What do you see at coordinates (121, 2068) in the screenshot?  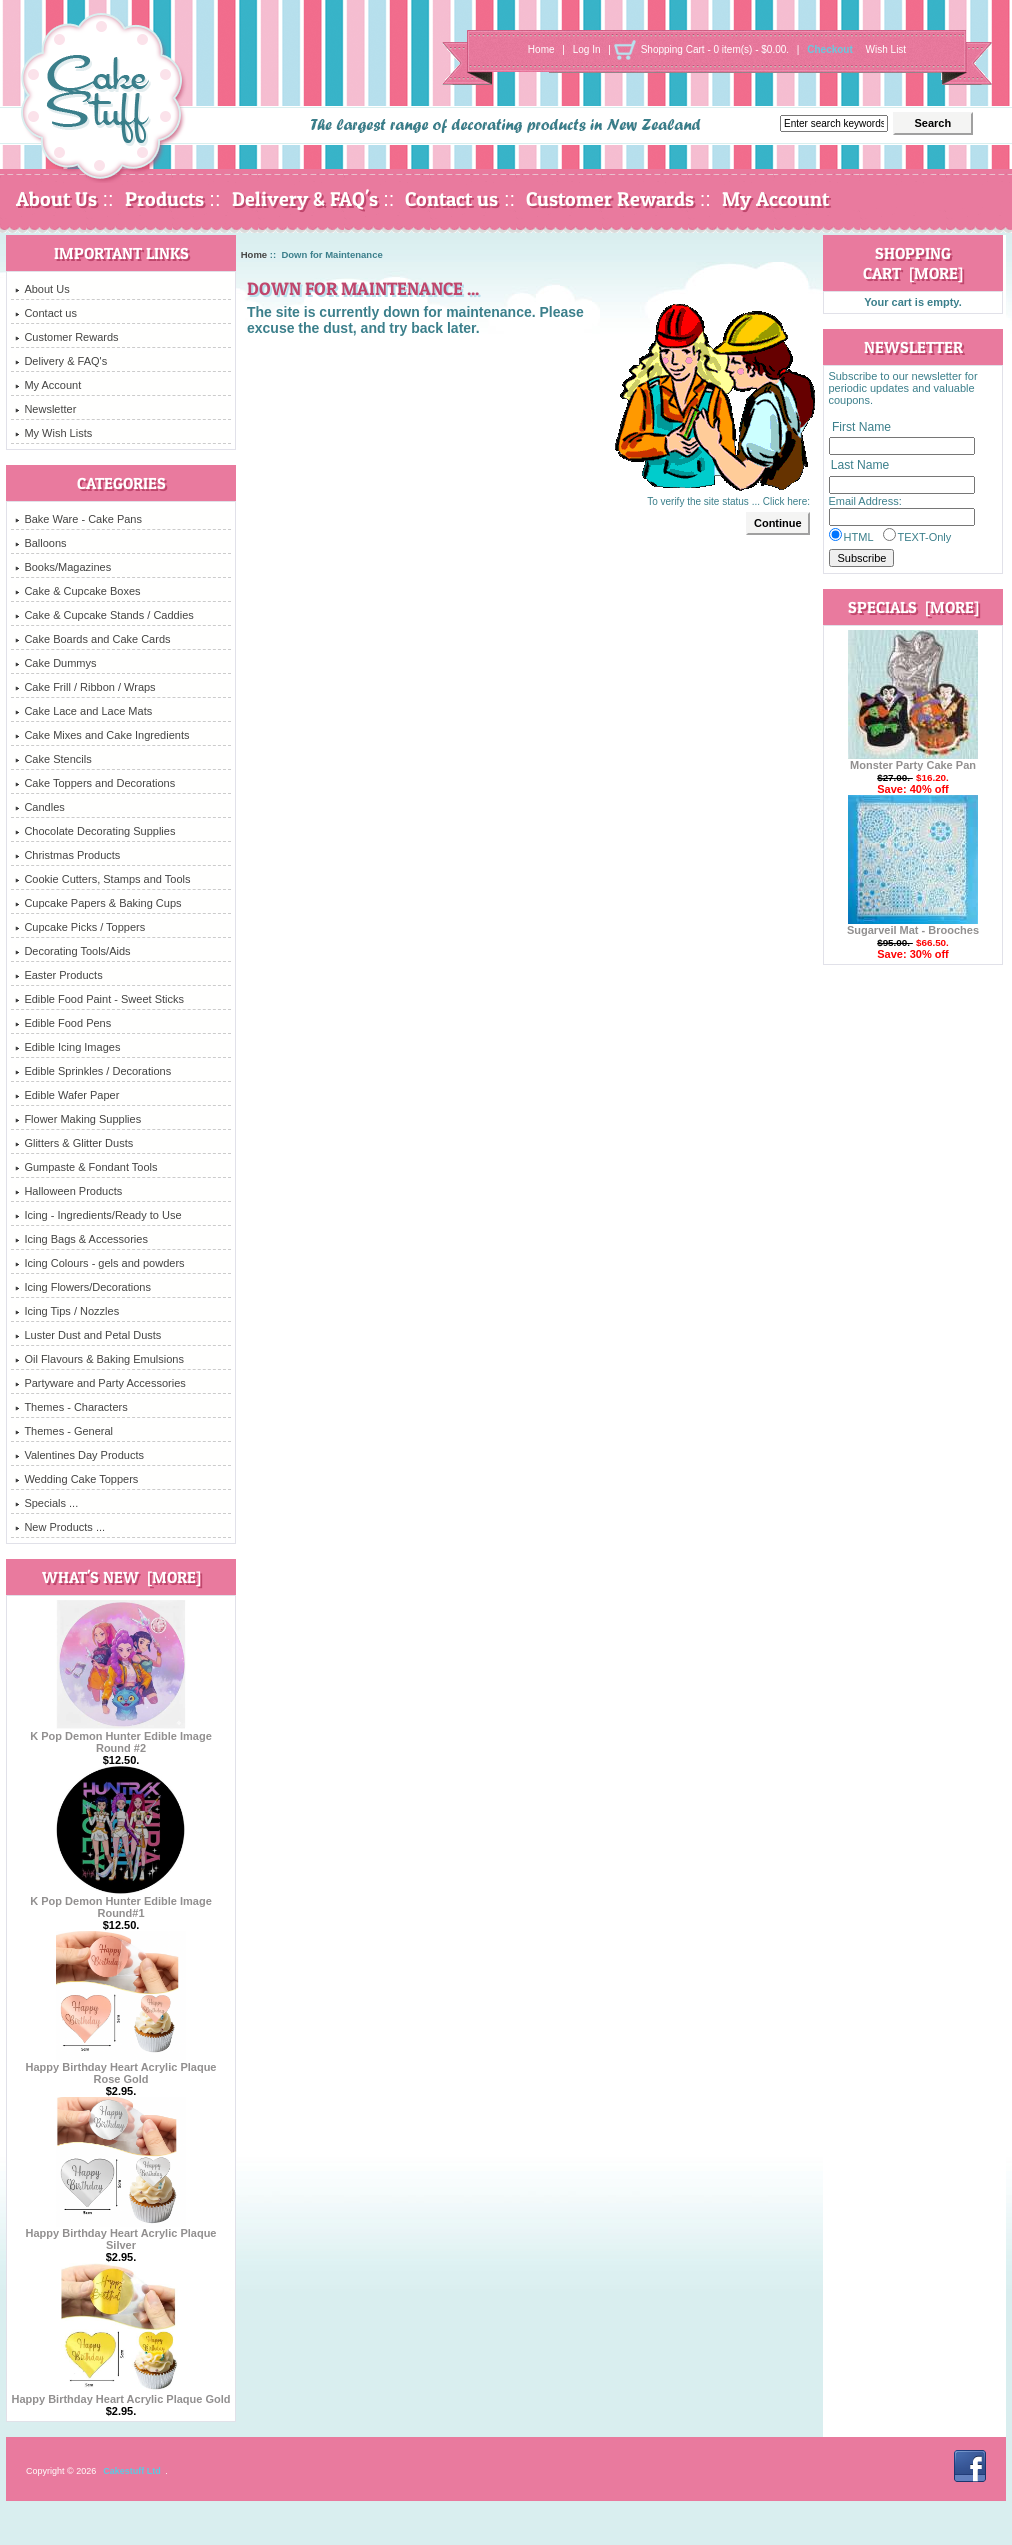 I see `Happy Birthday Heart Acrylic Plaque Rose Gold` at bounding box center [121, 2068].